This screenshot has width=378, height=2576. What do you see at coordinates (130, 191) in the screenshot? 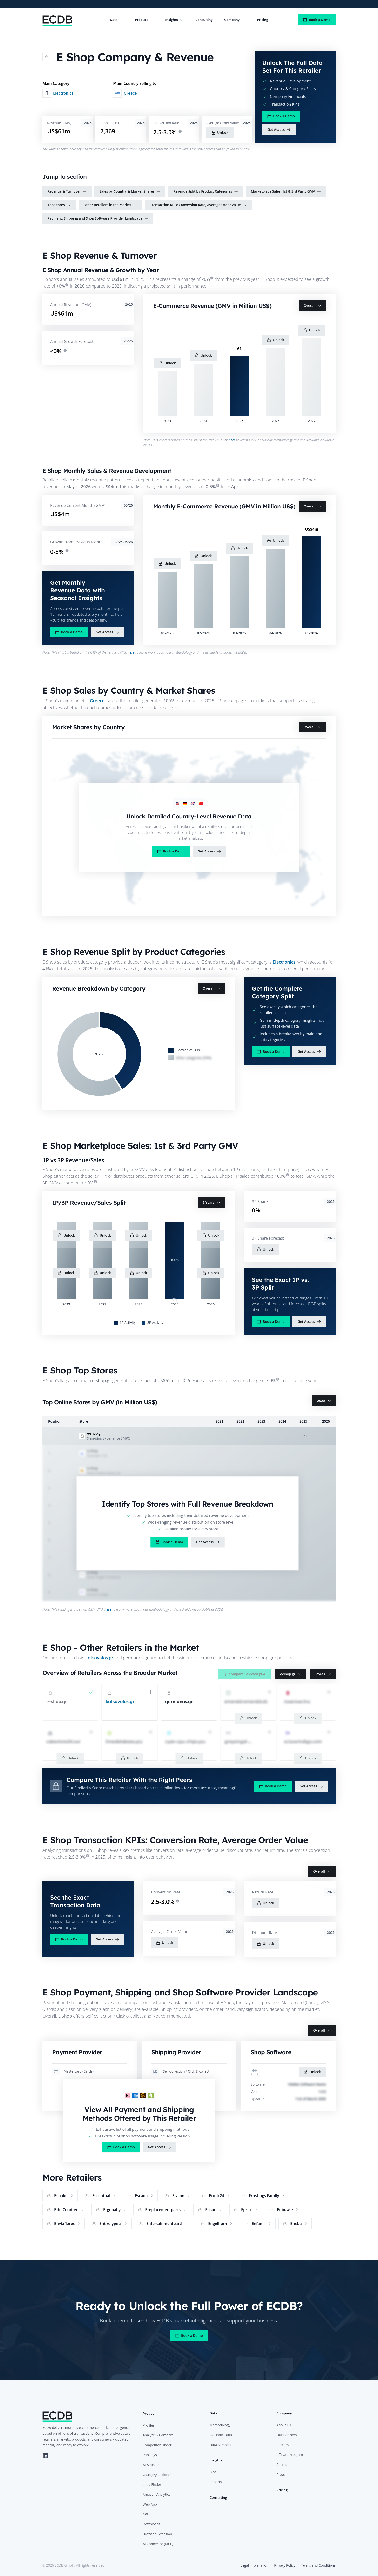
I see `Sales by Country & Market Shares` at bounding box center [130, 191].